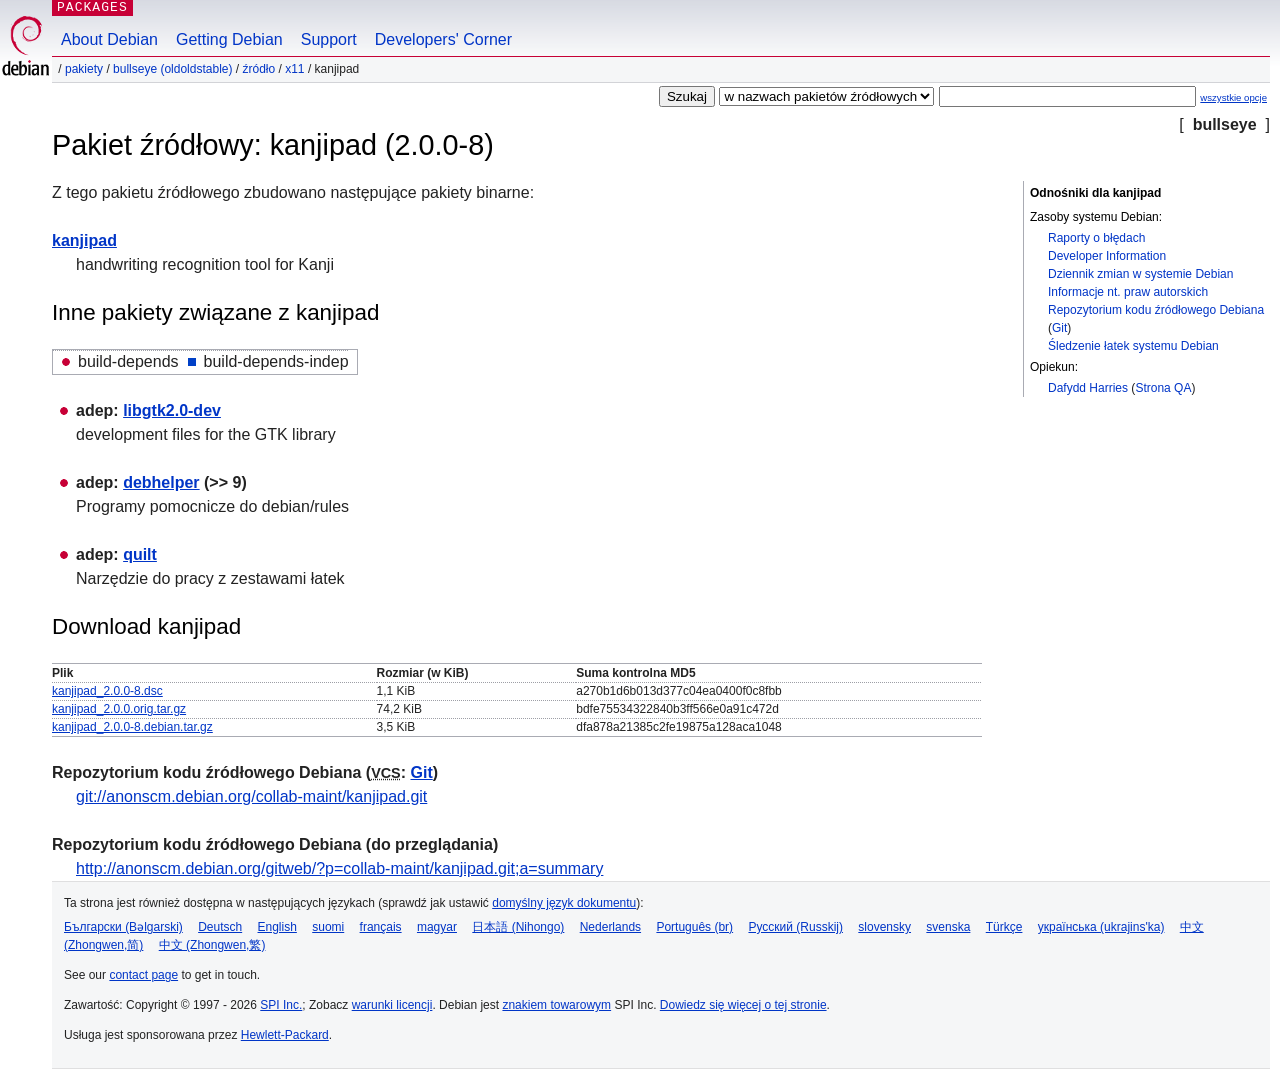 The width and height of the screenshot is (1280, 1069). What do you see at coordinates (143, 975) in the screenshot?
I see `contact page` at bounding box center [143, 975].